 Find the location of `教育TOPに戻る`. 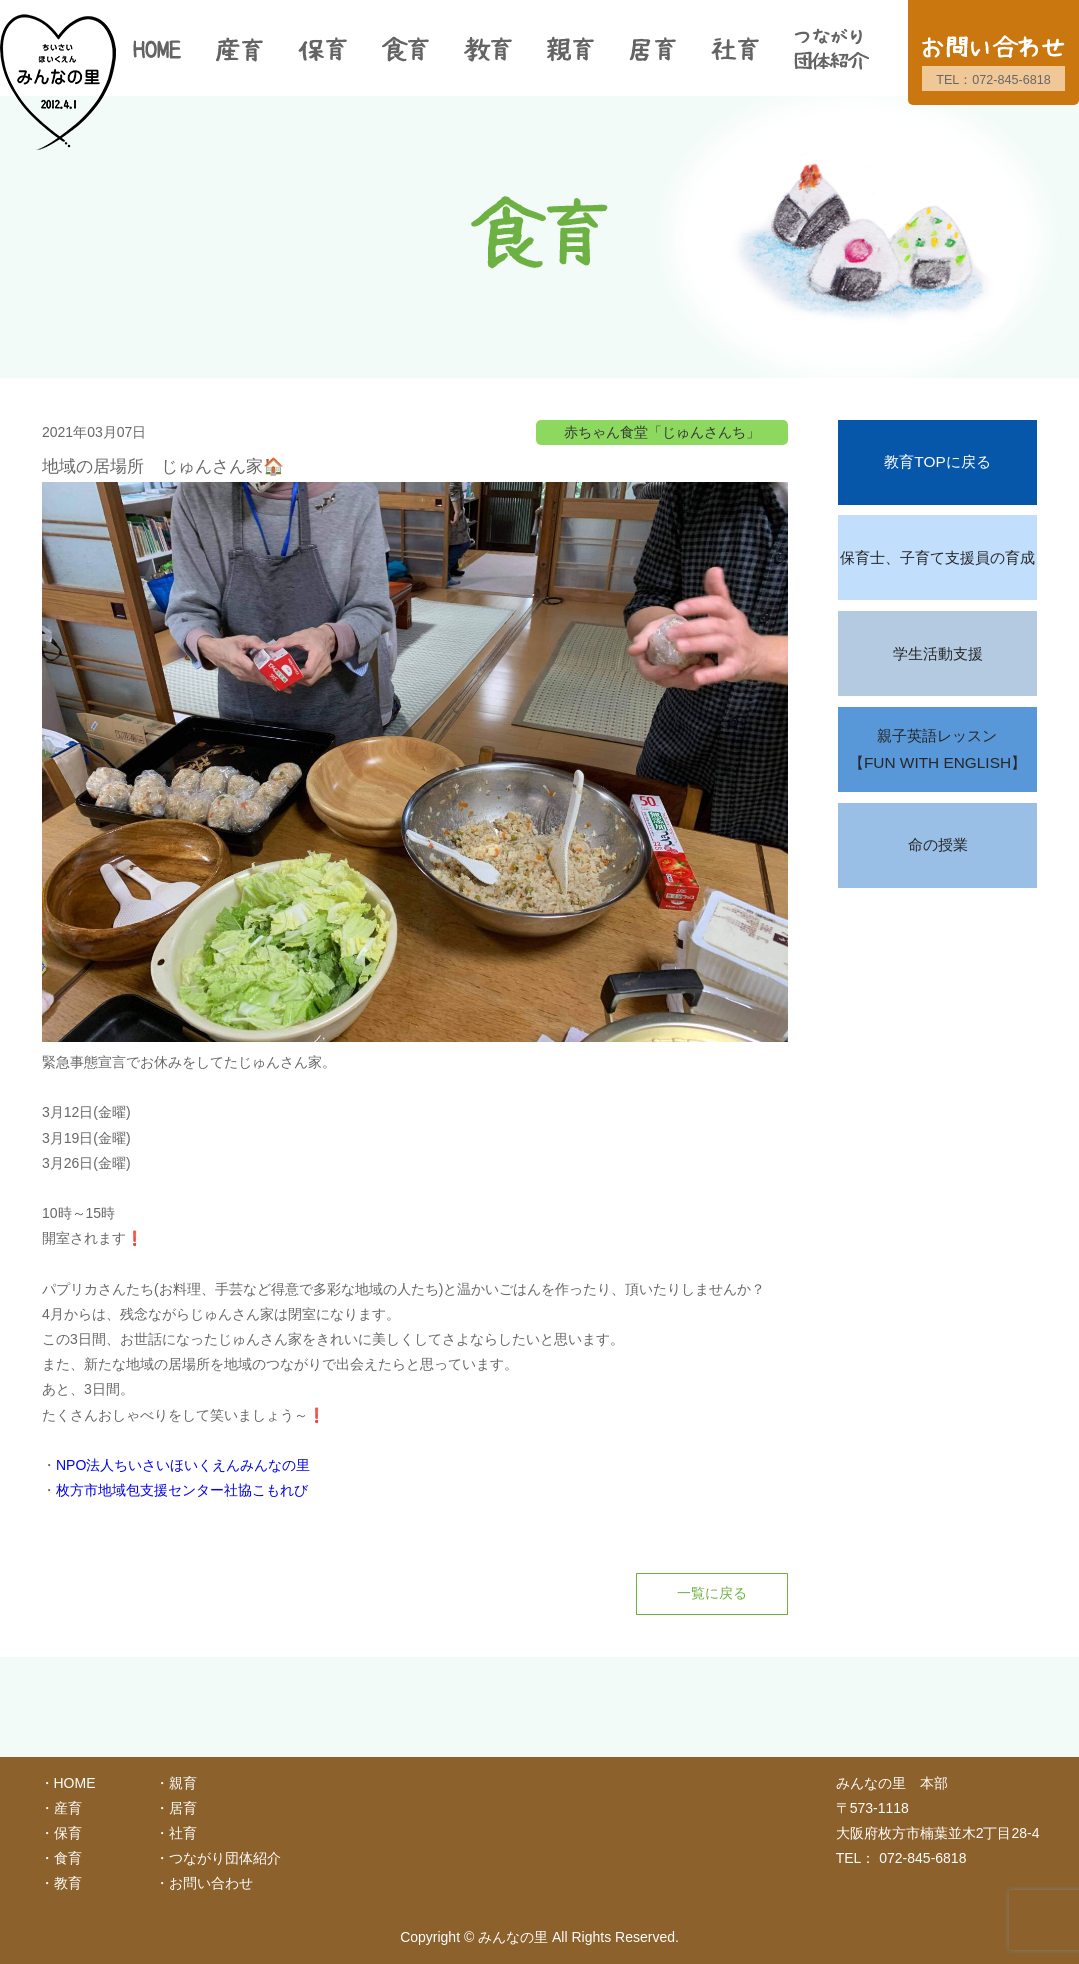

教育TOPに戻る is located at coordinates (937, 461).